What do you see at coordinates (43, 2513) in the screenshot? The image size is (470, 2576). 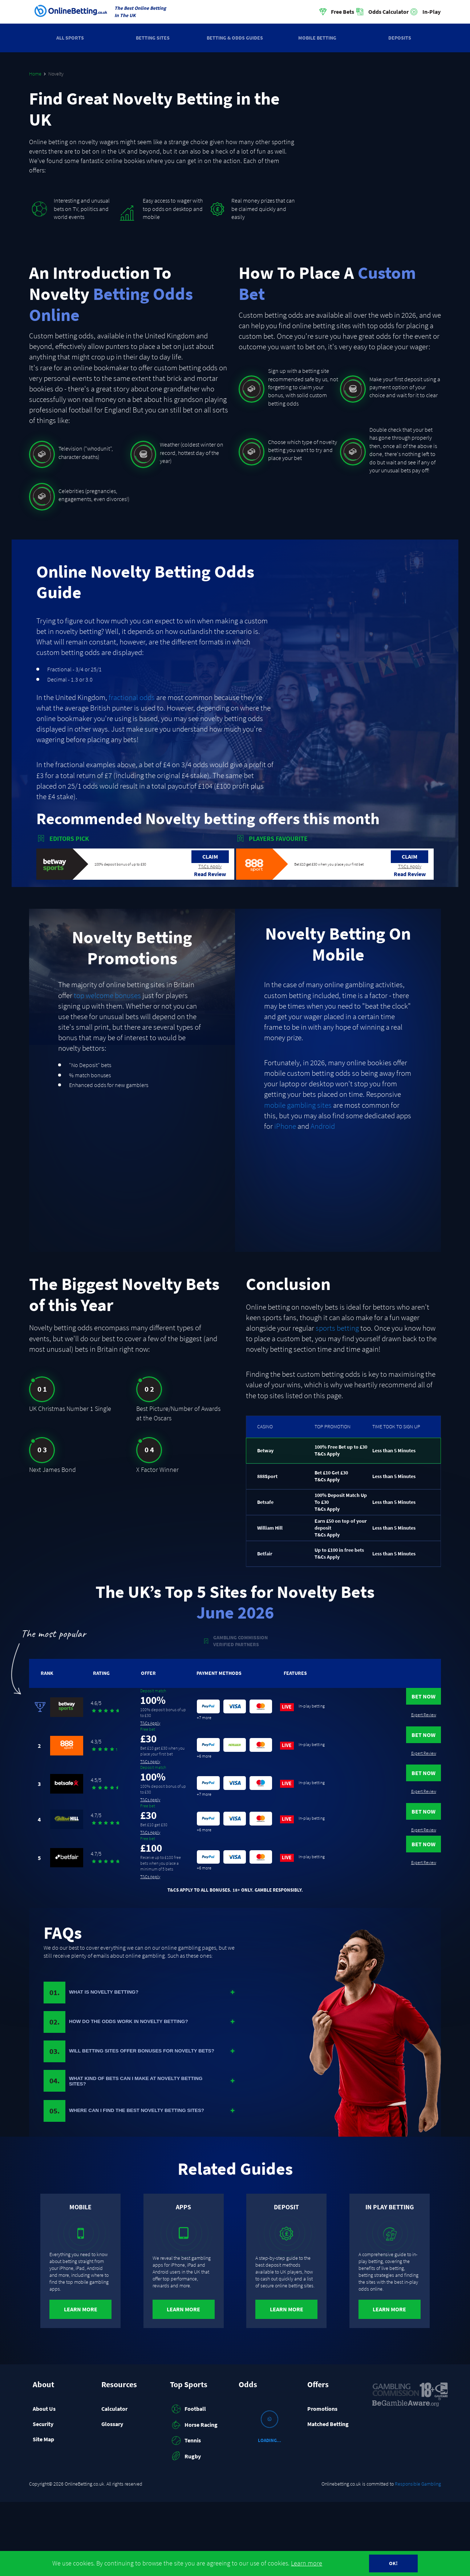 I see `Site Map` at bounding box center [43, 2513].